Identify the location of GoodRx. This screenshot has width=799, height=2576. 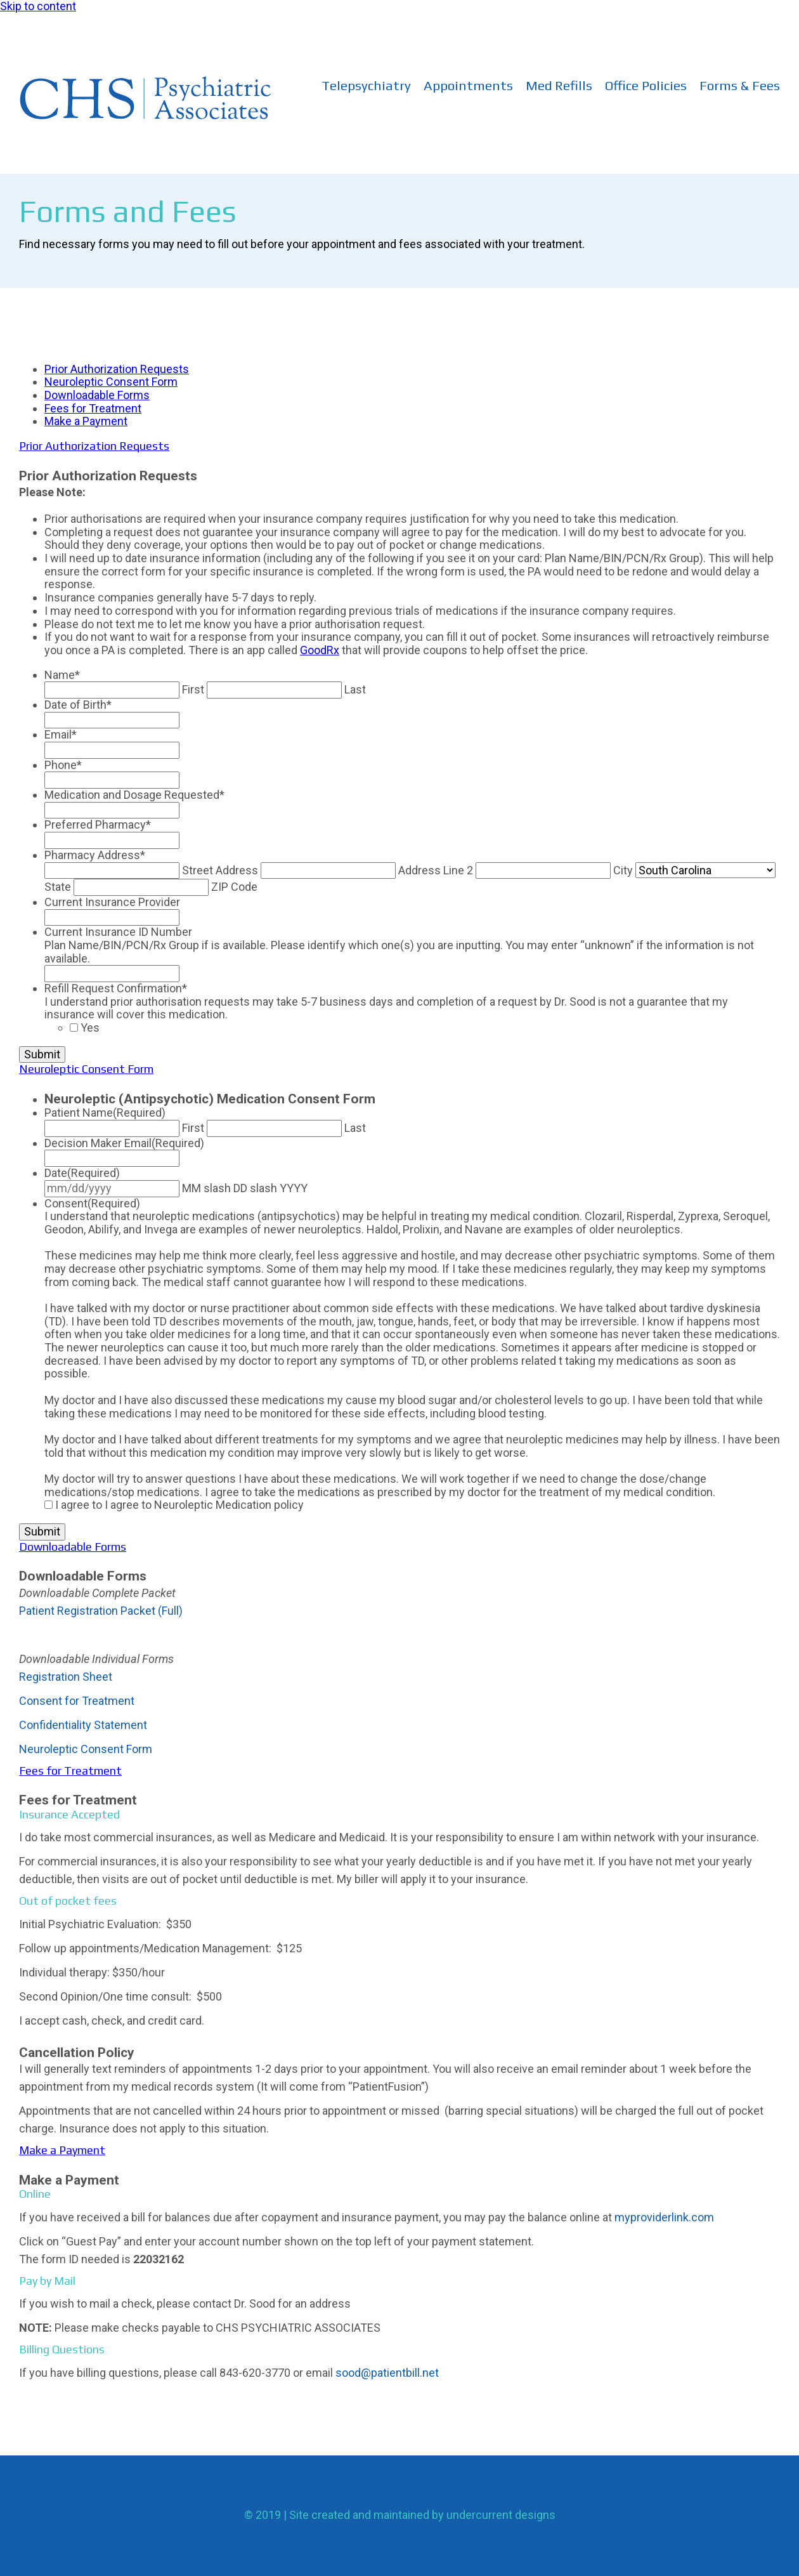
(319, 650).